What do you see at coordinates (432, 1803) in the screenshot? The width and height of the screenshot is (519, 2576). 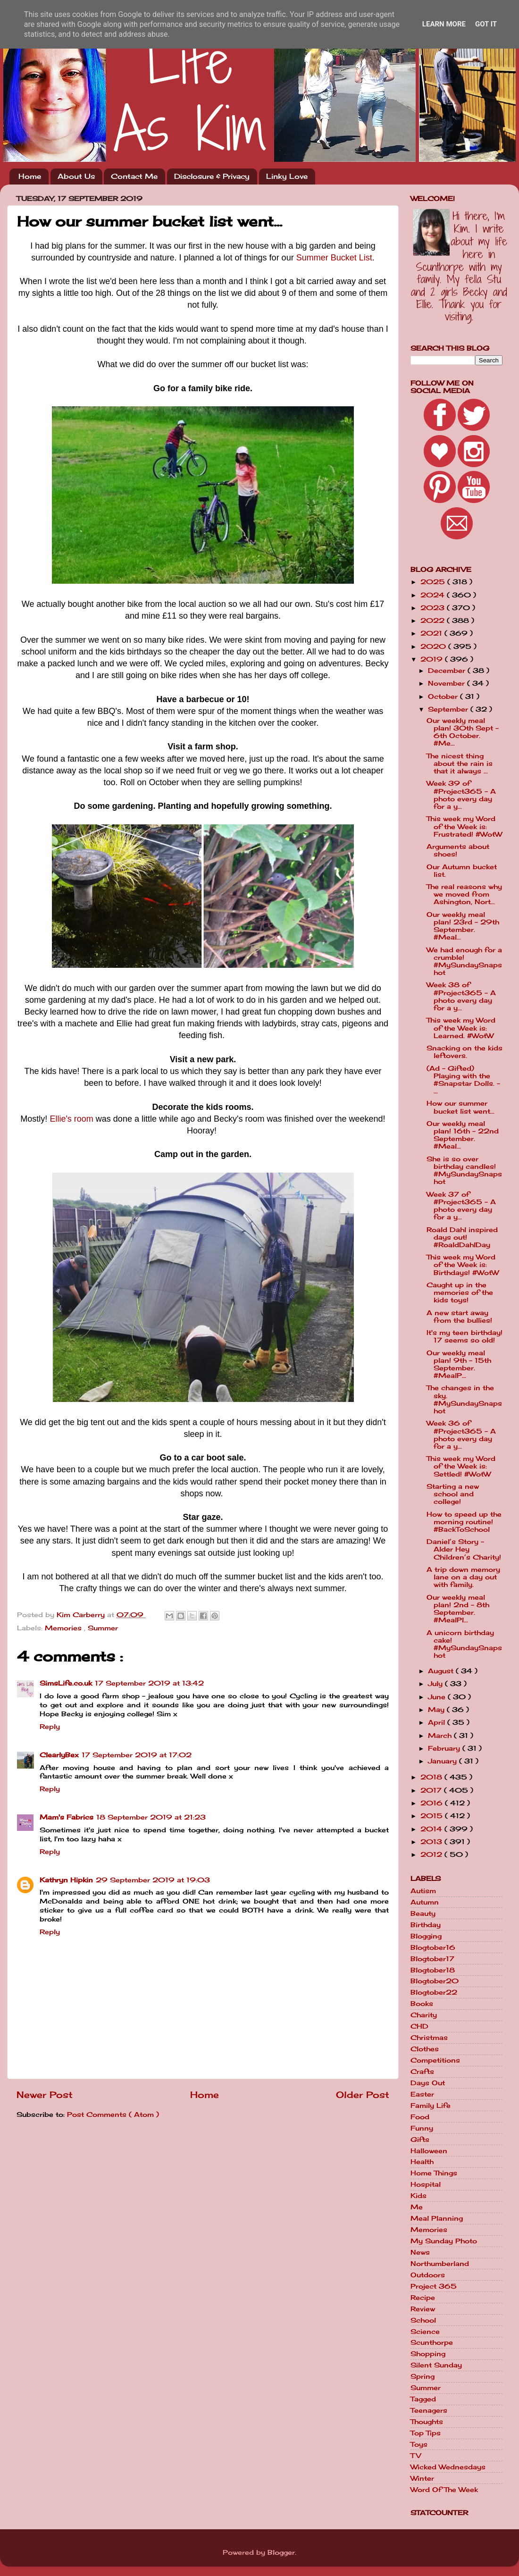 I see `2016` at bounding box center [432, 1803].